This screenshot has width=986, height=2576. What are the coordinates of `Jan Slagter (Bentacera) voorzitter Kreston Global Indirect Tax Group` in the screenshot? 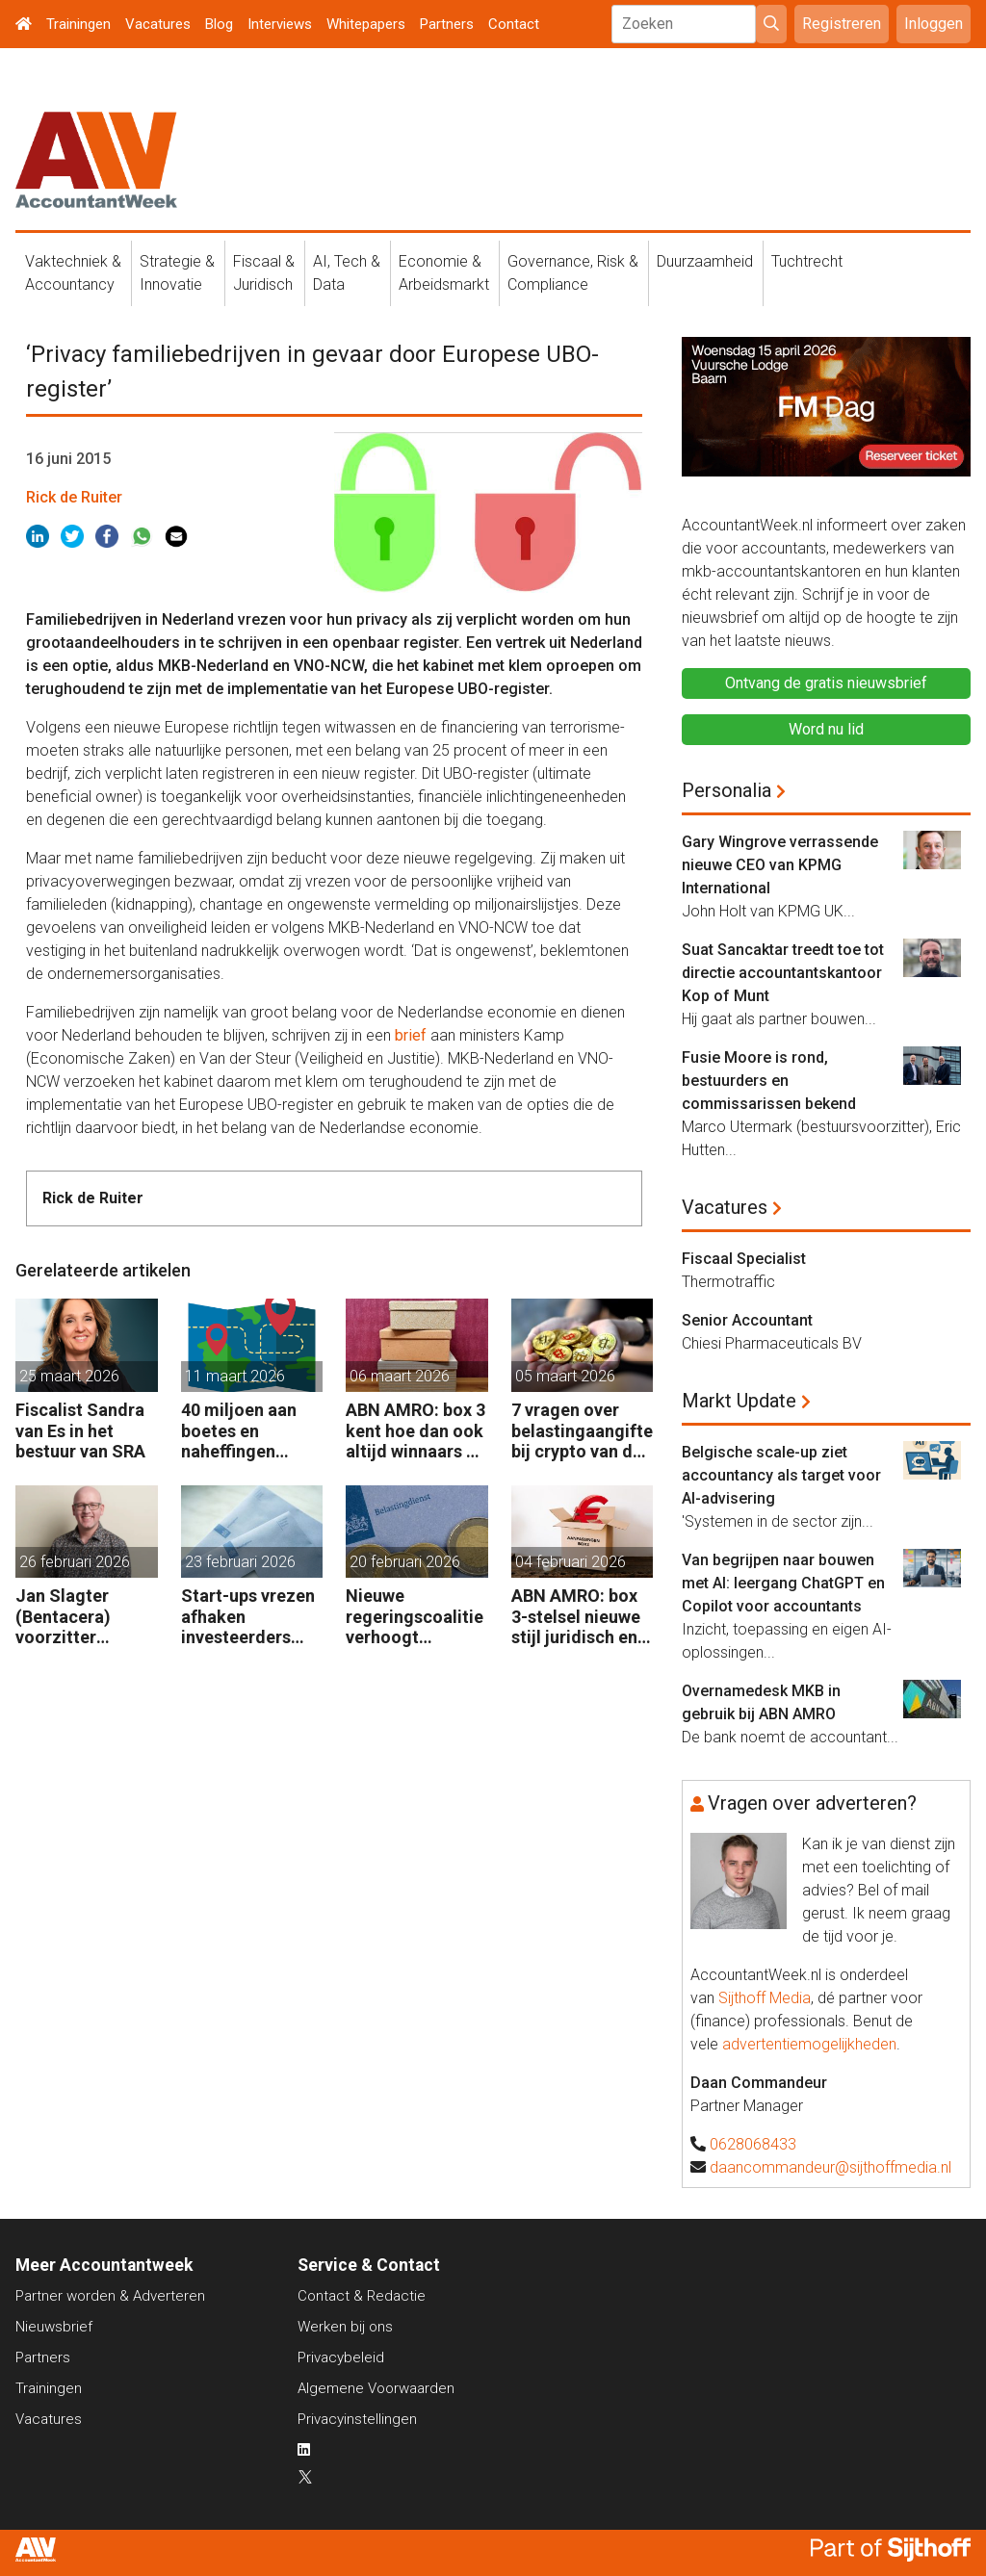 It's located at (74, 1616).